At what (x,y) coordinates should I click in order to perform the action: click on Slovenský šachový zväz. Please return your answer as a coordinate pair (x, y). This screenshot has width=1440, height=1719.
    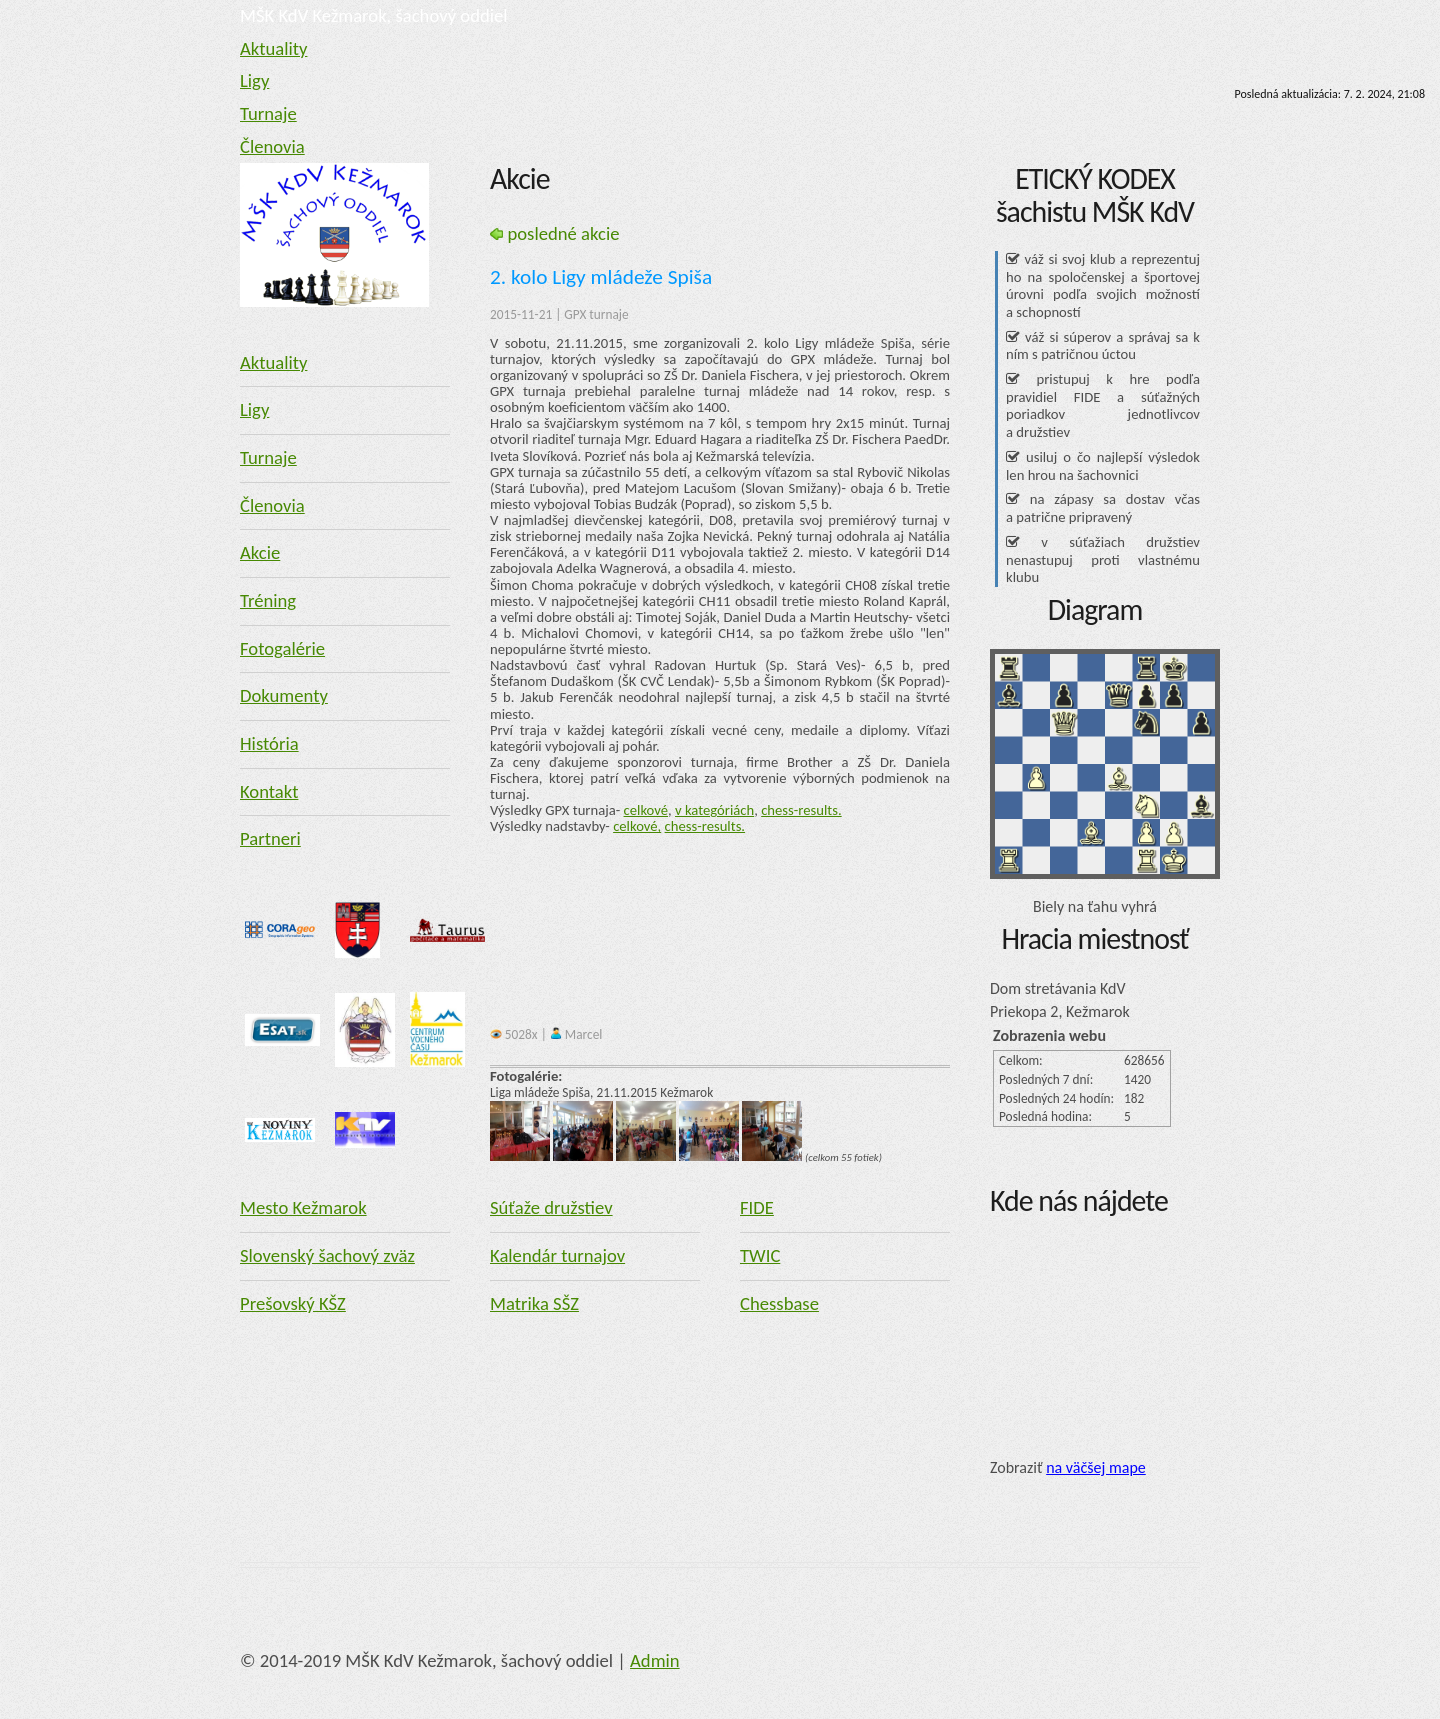
    Looking at the image, I should click on (327, 1255).